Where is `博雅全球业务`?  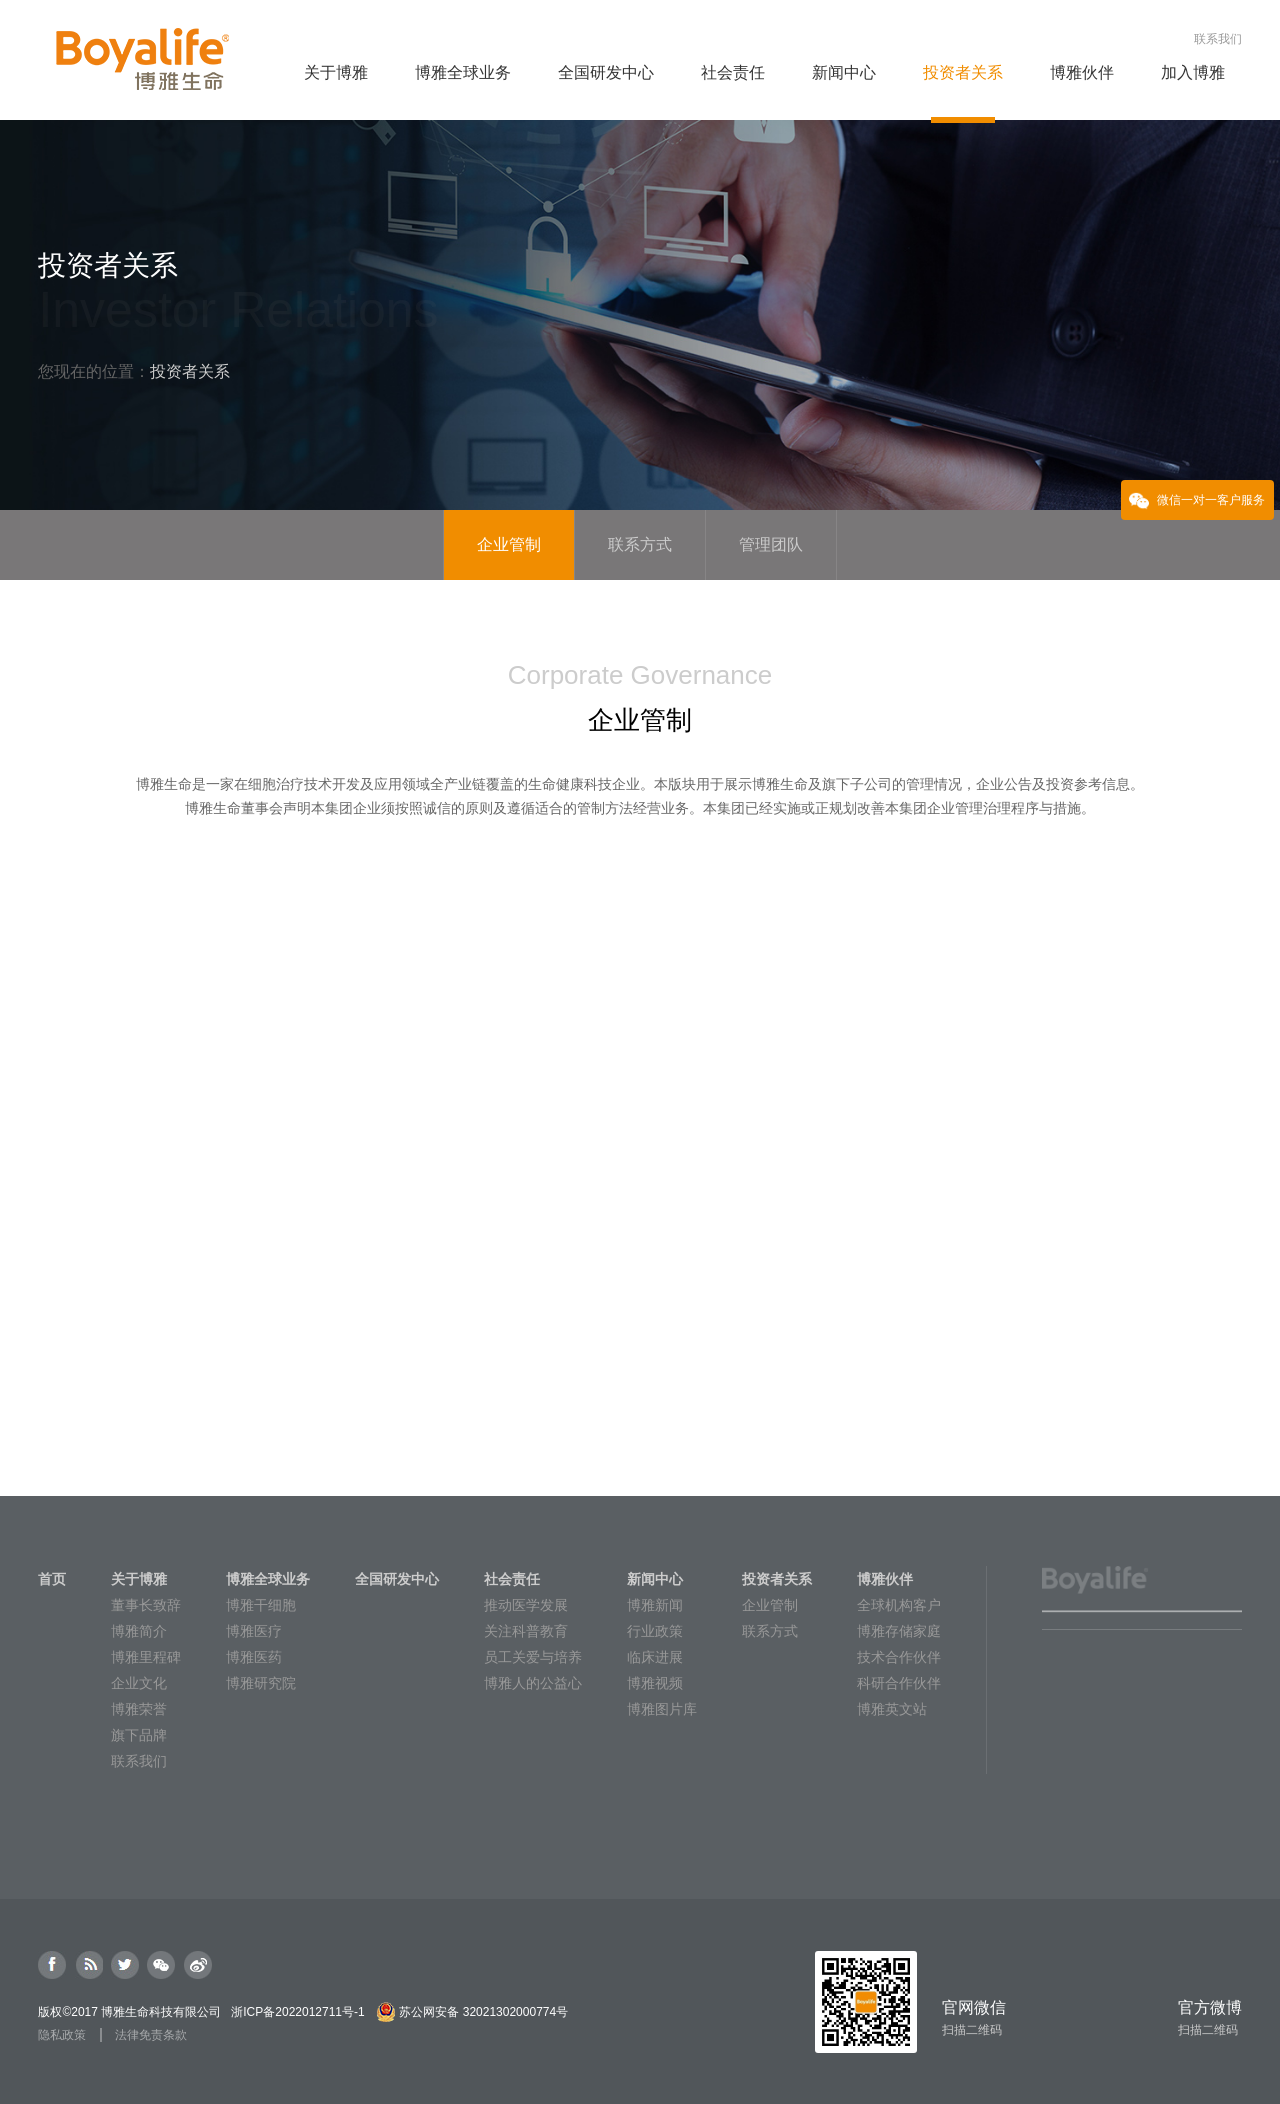
博雅全球业务 is located at coordinates (268, 1579).